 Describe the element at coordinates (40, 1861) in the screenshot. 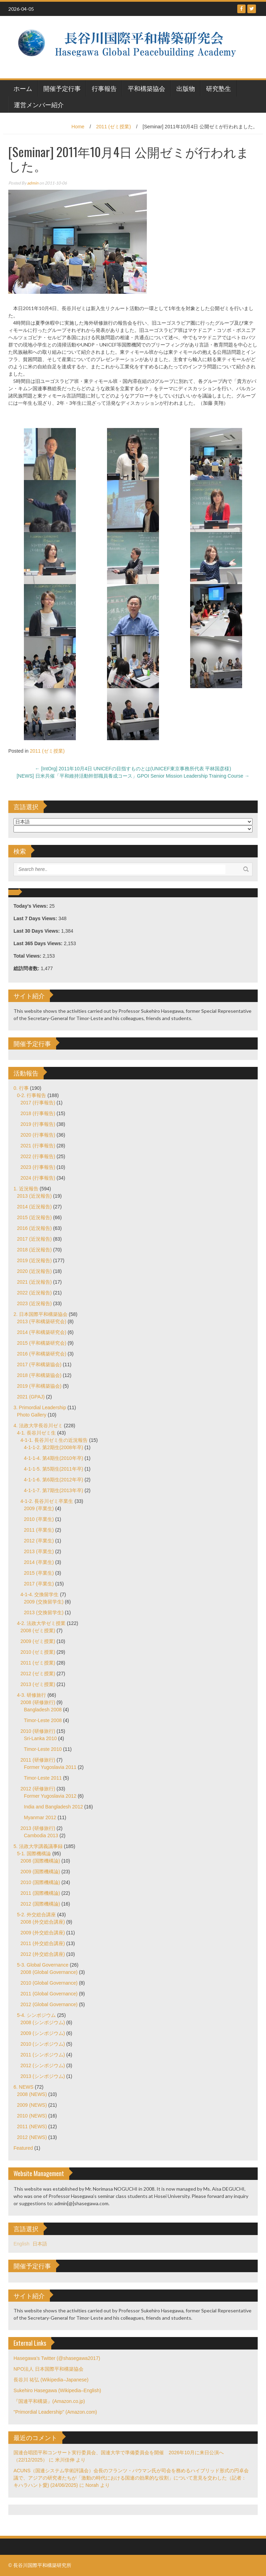

I see `2008 (国際機構論)` at that location.